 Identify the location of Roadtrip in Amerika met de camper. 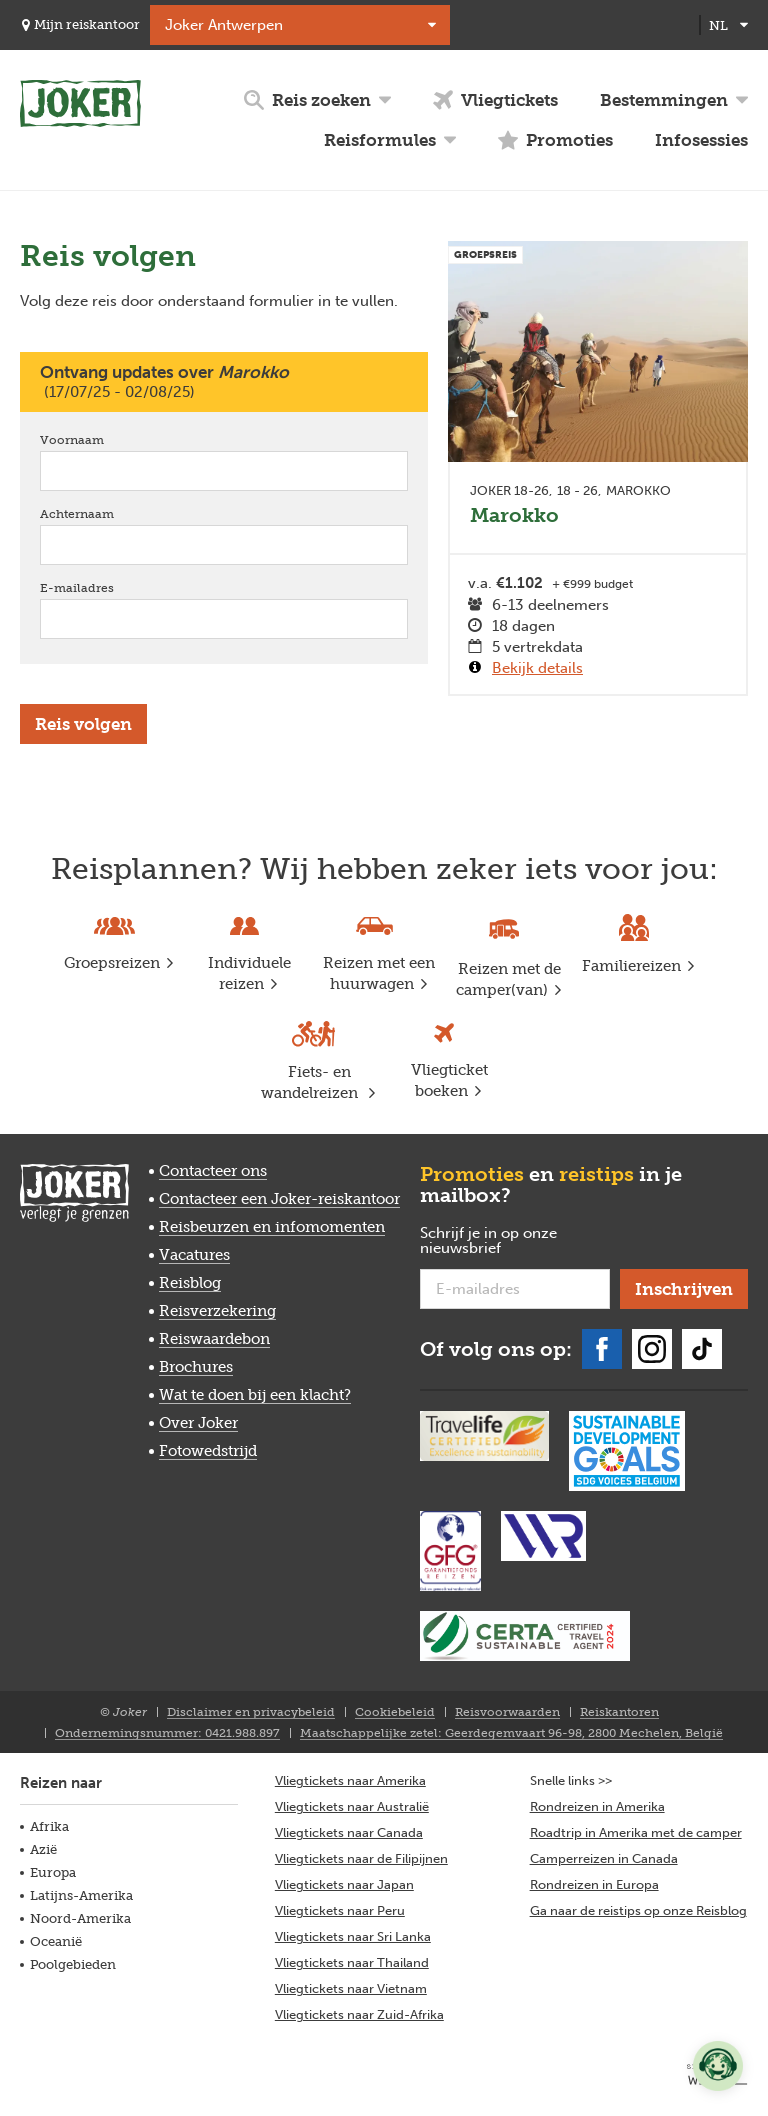
(636, 1832).